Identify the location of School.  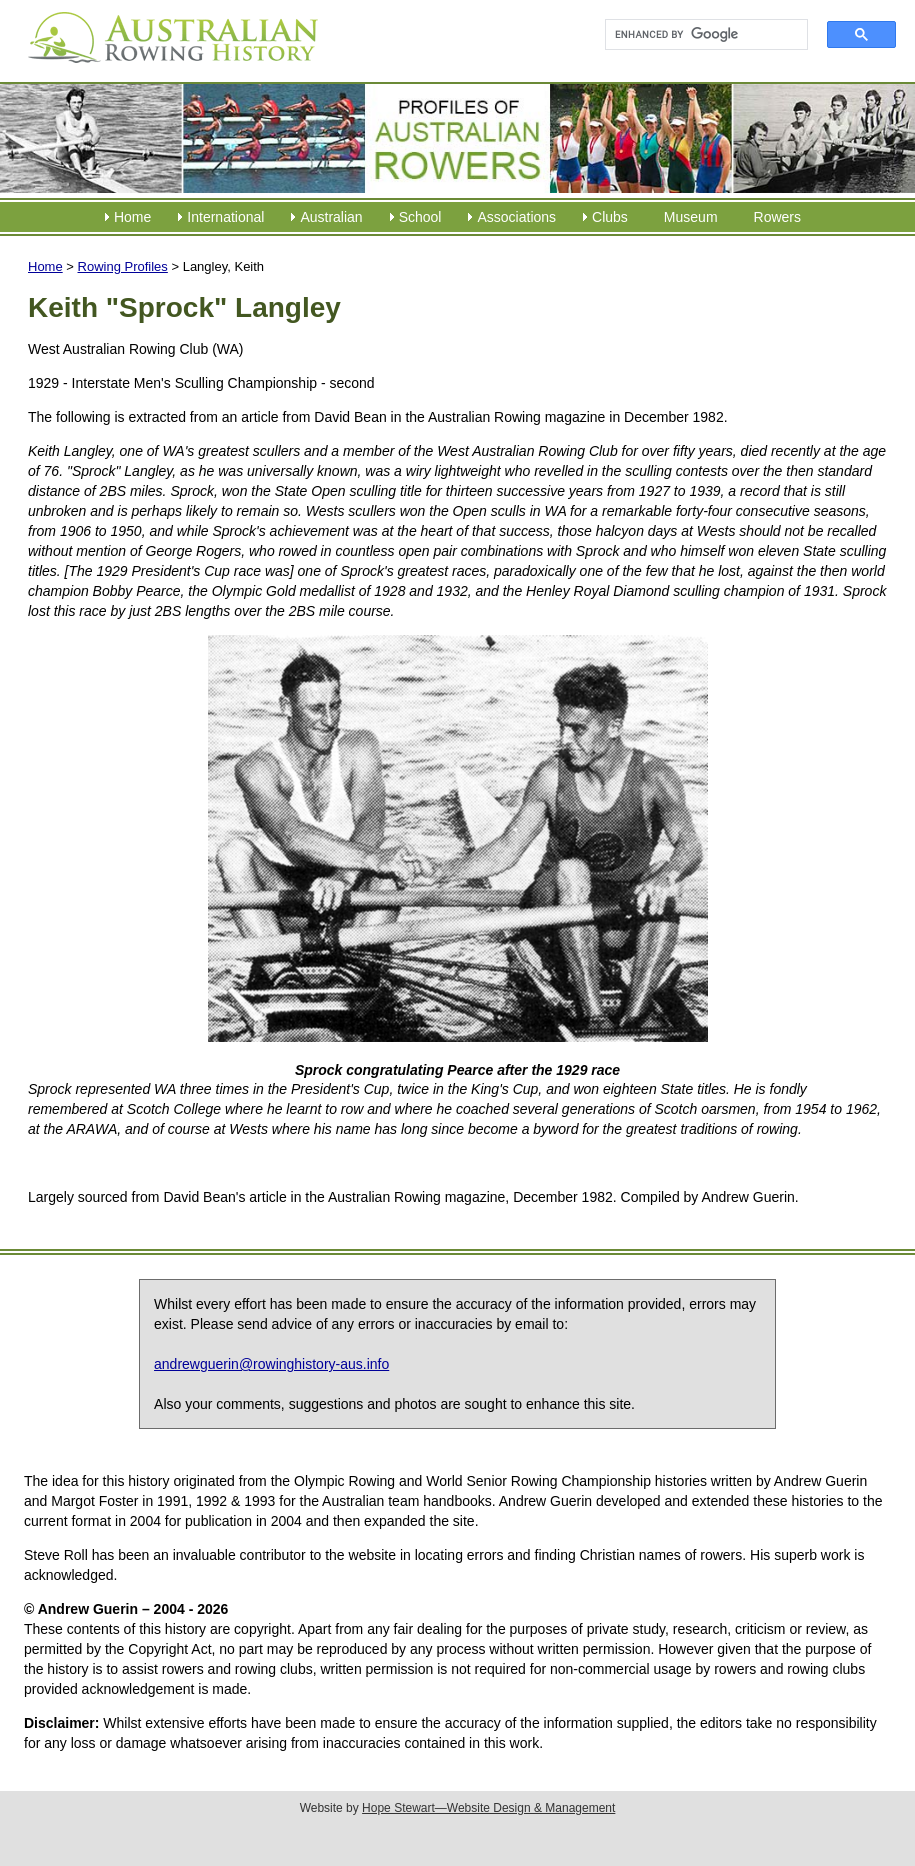
(420, 217).